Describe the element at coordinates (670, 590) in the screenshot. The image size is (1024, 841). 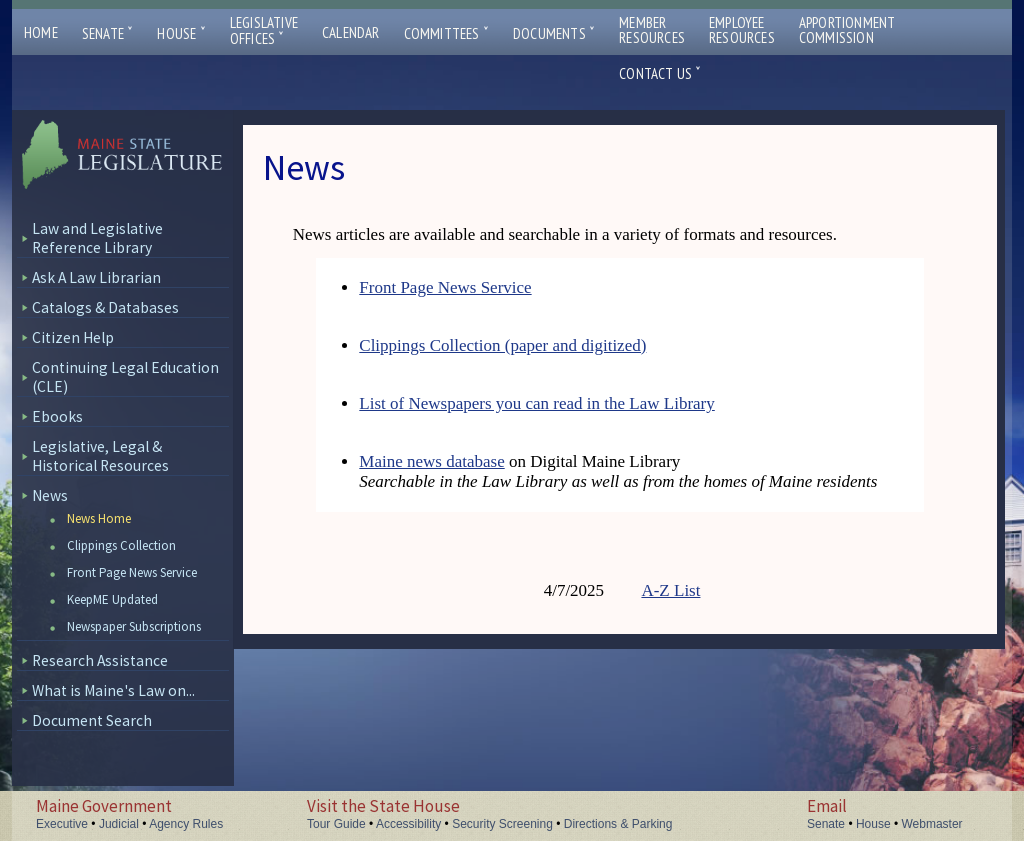
I see `A-Z List` at that location.